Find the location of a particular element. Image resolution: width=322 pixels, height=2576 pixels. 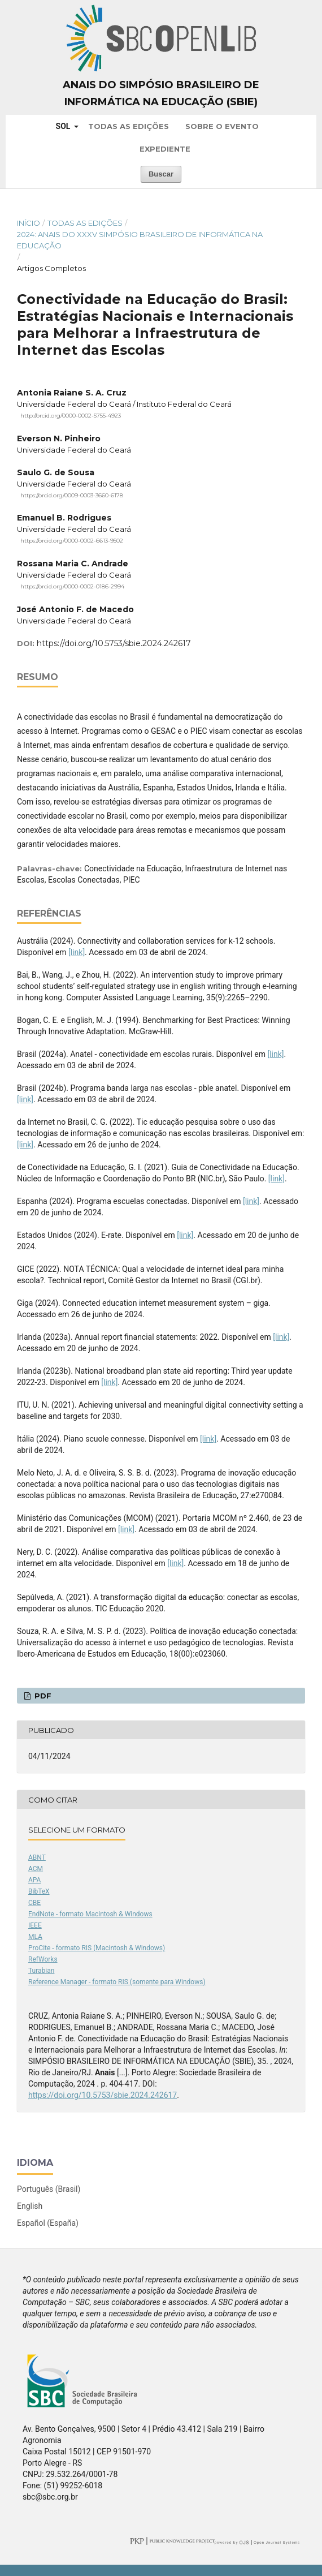

BibTeX is located at coordinates (39, 1891).